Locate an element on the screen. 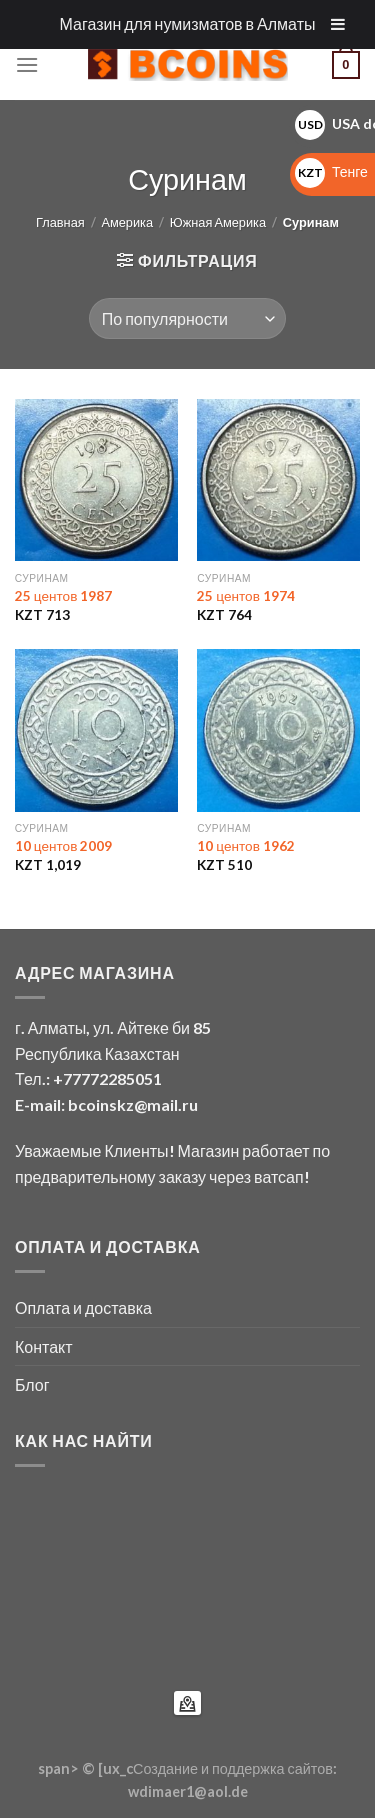 Image resolution: width=375 pixels, height=1818 pixels. wdimaer1@aol.de is located at coordinates (188, 1791).